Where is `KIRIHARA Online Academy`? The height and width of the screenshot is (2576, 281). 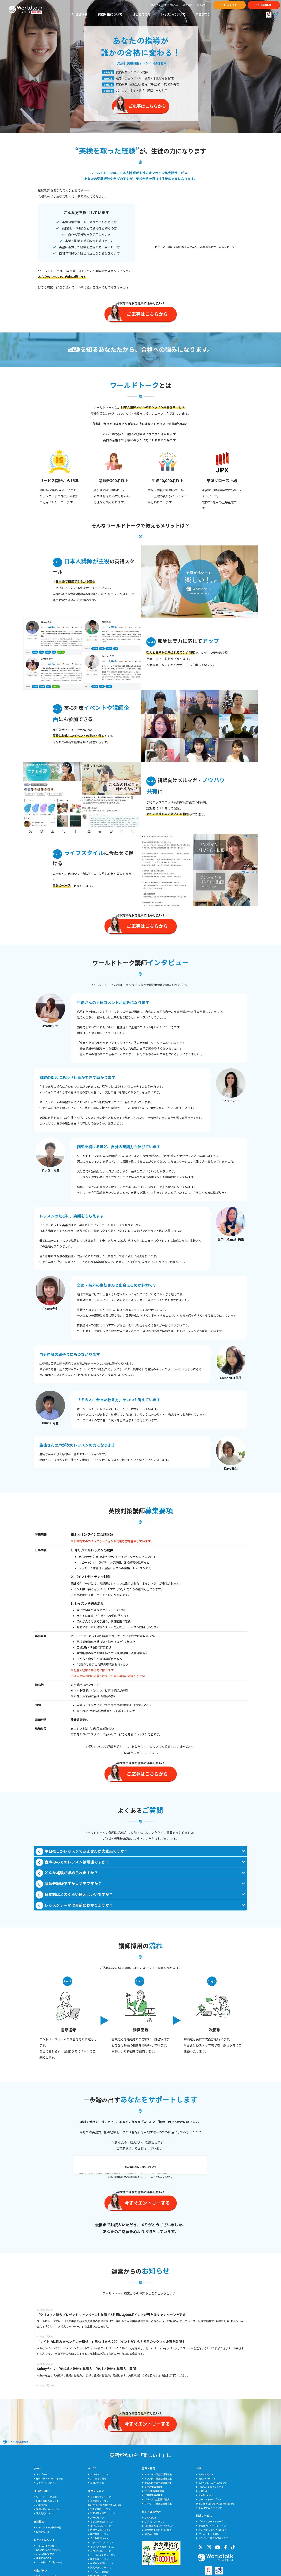
KIRIHARA Online Academy is located at coordinates (212, 2529).